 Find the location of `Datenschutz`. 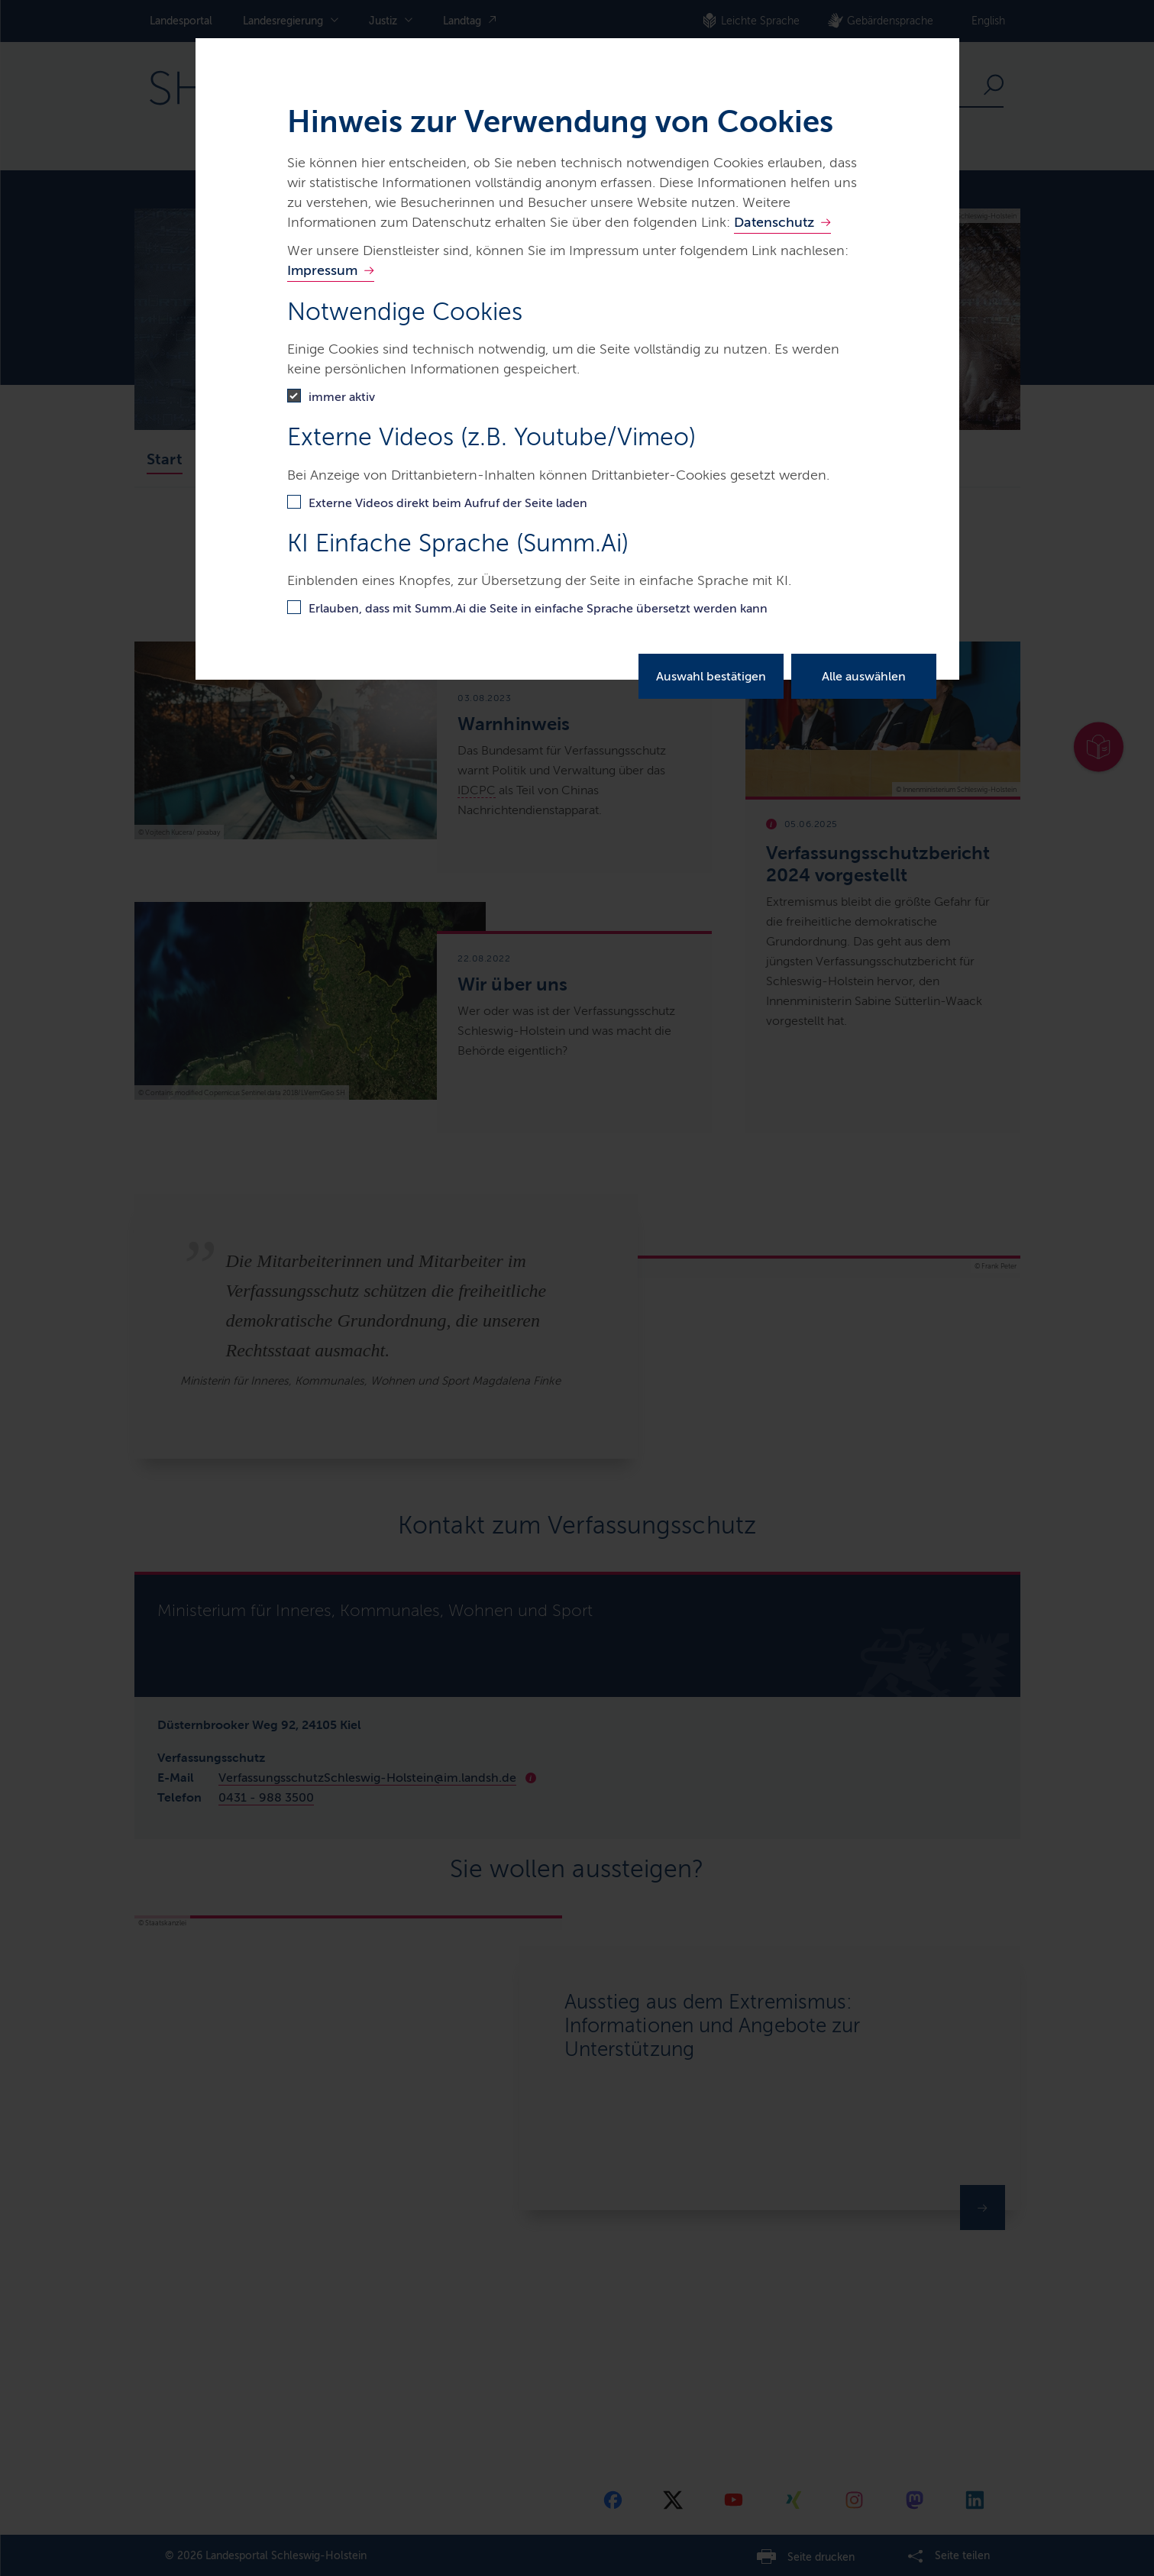

Datenschutz is located at coordinates (774, 222).